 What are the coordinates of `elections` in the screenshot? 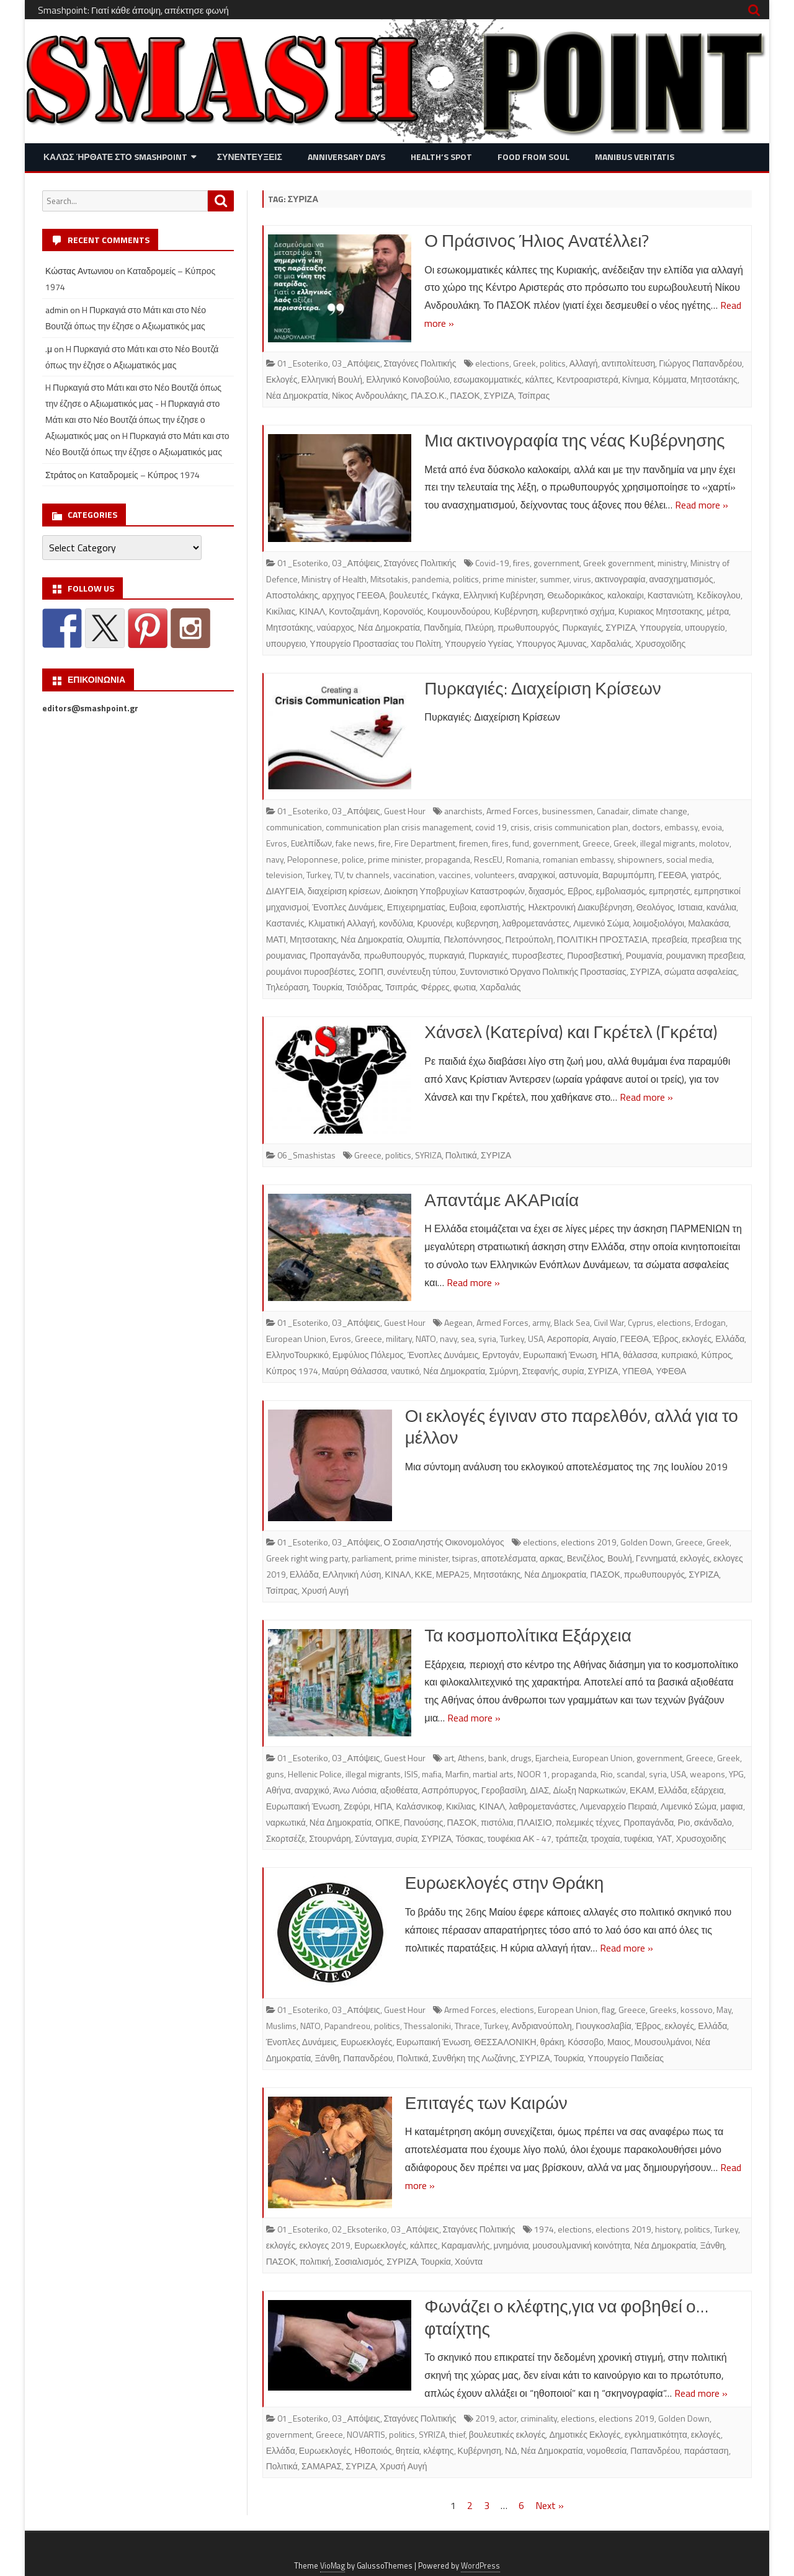 It's located at (492, 363).